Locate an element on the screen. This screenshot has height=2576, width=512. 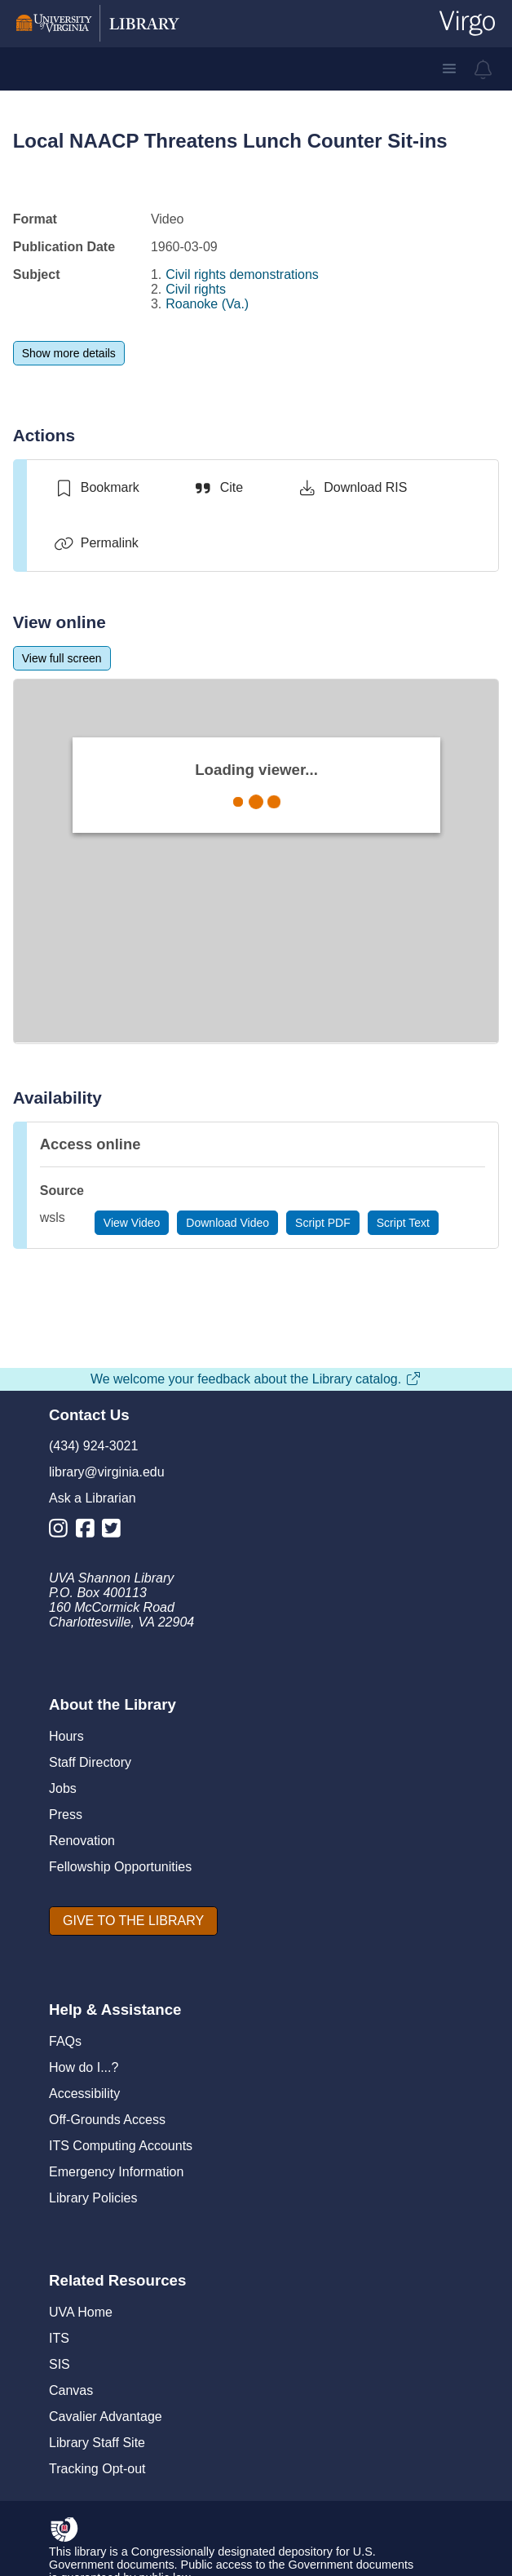
[Permalink] is located at coordinates (96, 543).